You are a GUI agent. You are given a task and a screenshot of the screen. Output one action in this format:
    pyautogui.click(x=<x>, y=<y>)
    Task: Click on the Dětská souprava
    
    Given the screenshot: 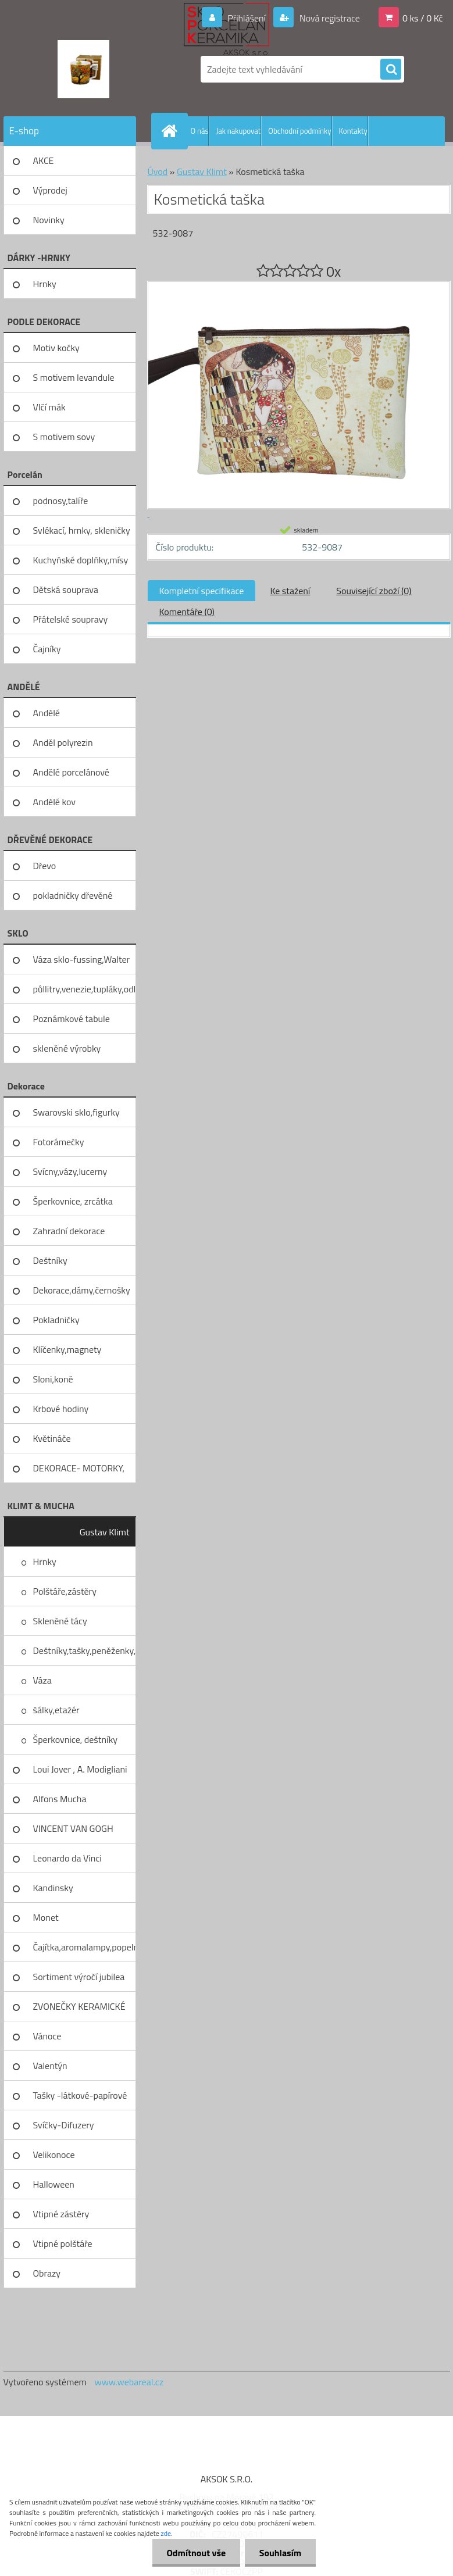 What is the action you would take?
    pyautogui.click(x=65, y=589)
    